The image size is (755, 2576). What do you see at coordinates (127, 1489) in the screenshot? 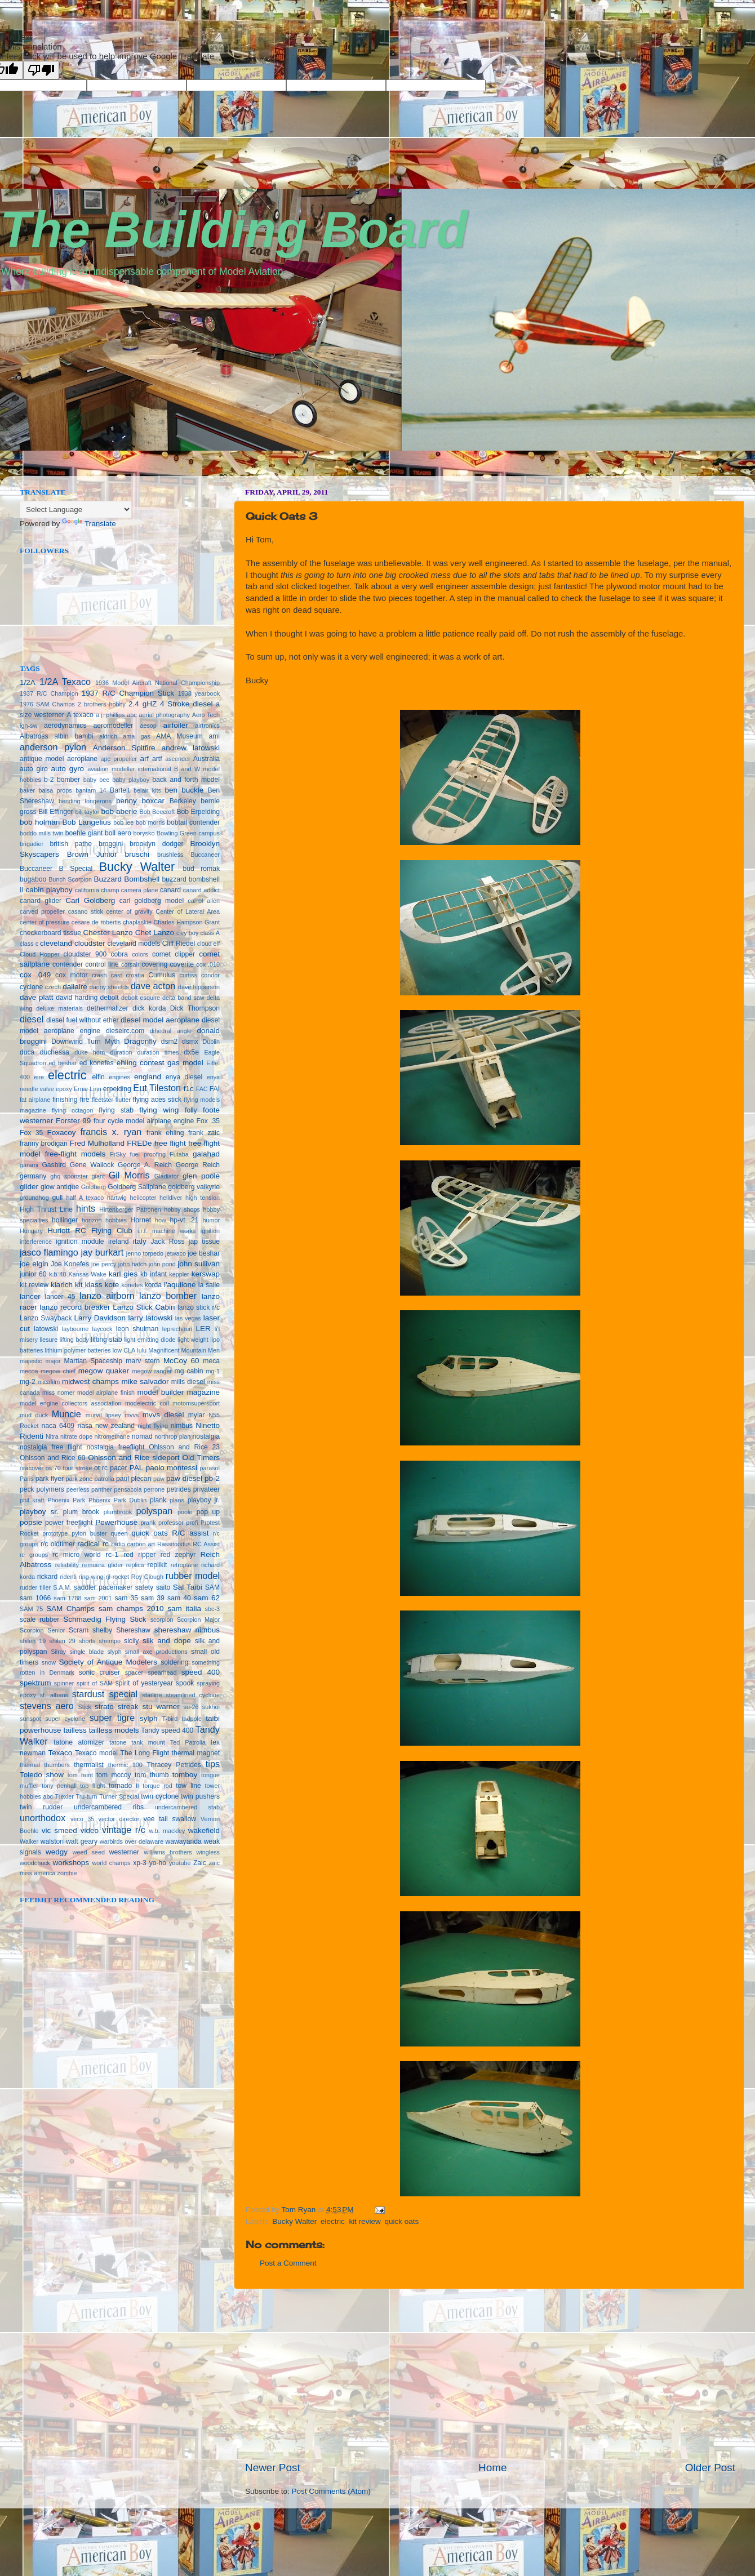
I see `pensacola` at bounding box center [127, 1489].